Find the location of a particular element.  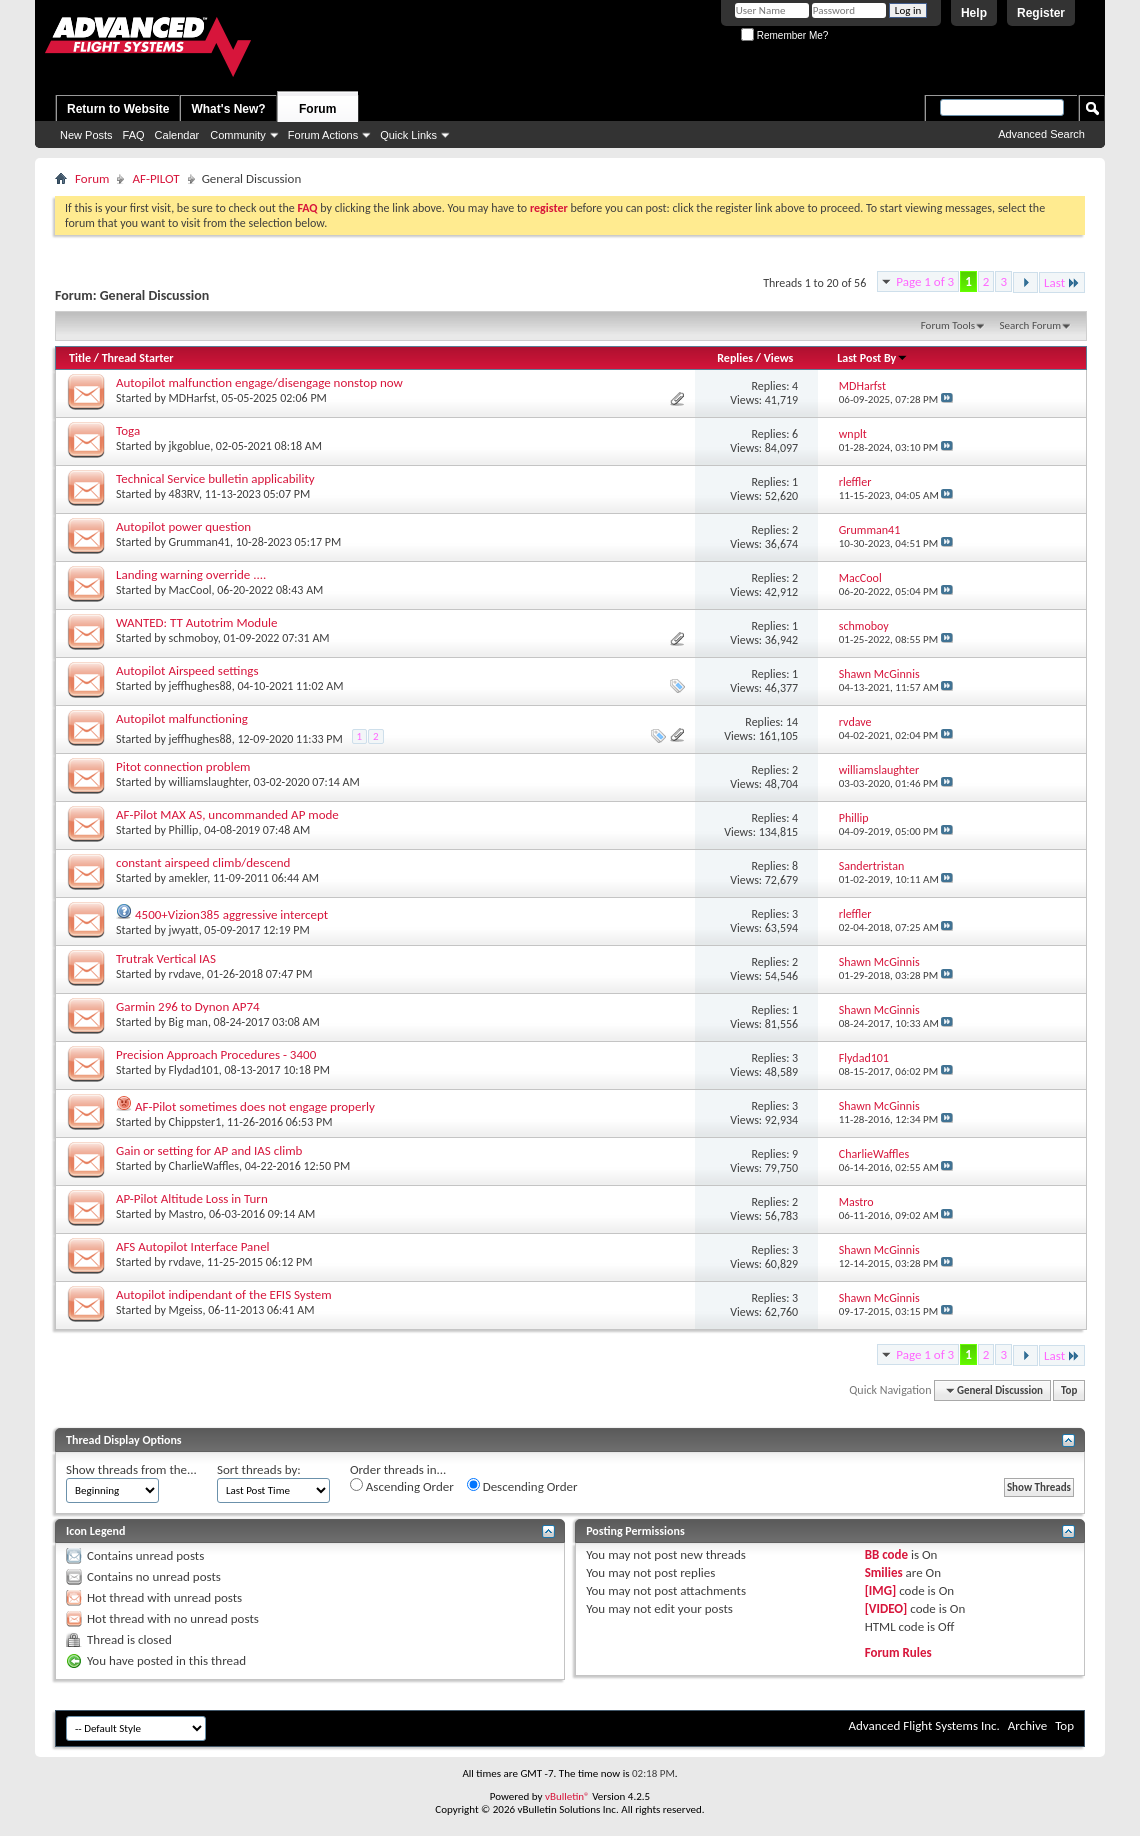

Precision Approach Procedures - 3400 is located at coordinates (216, 1054).